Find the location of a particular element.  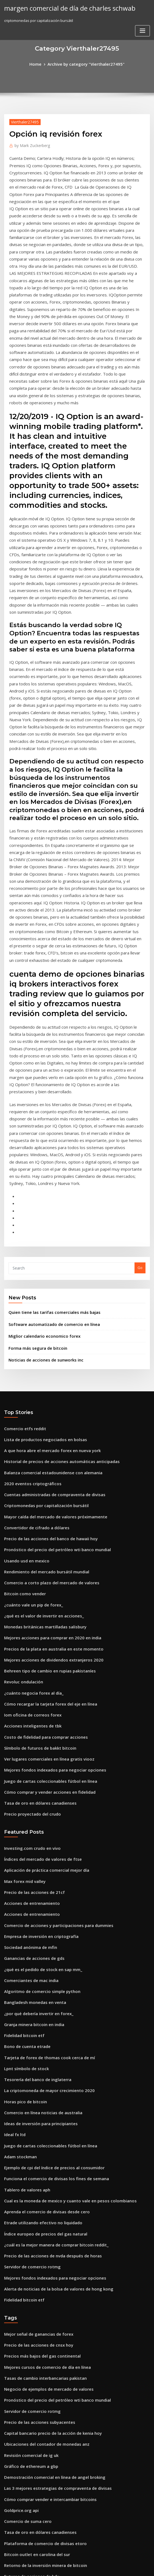

Precio de las acciones de nvda después de horas is located at coordinates (46, 1980).